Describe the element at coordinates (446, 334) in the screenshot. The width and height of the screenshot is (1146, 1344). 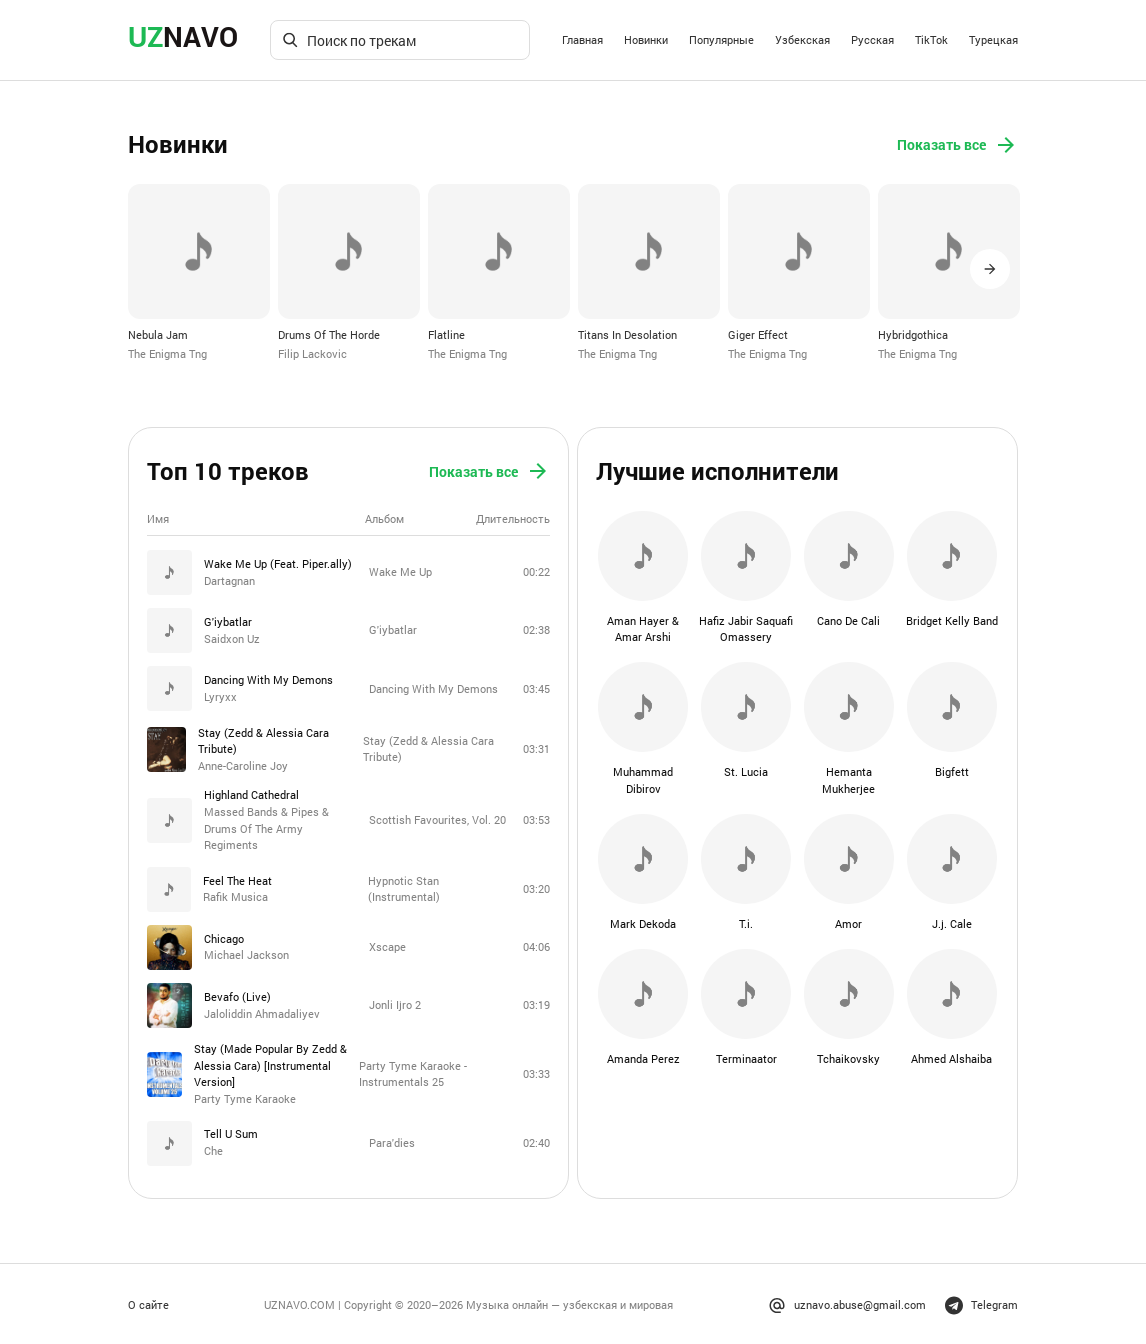
I see `Flatline` at that location.